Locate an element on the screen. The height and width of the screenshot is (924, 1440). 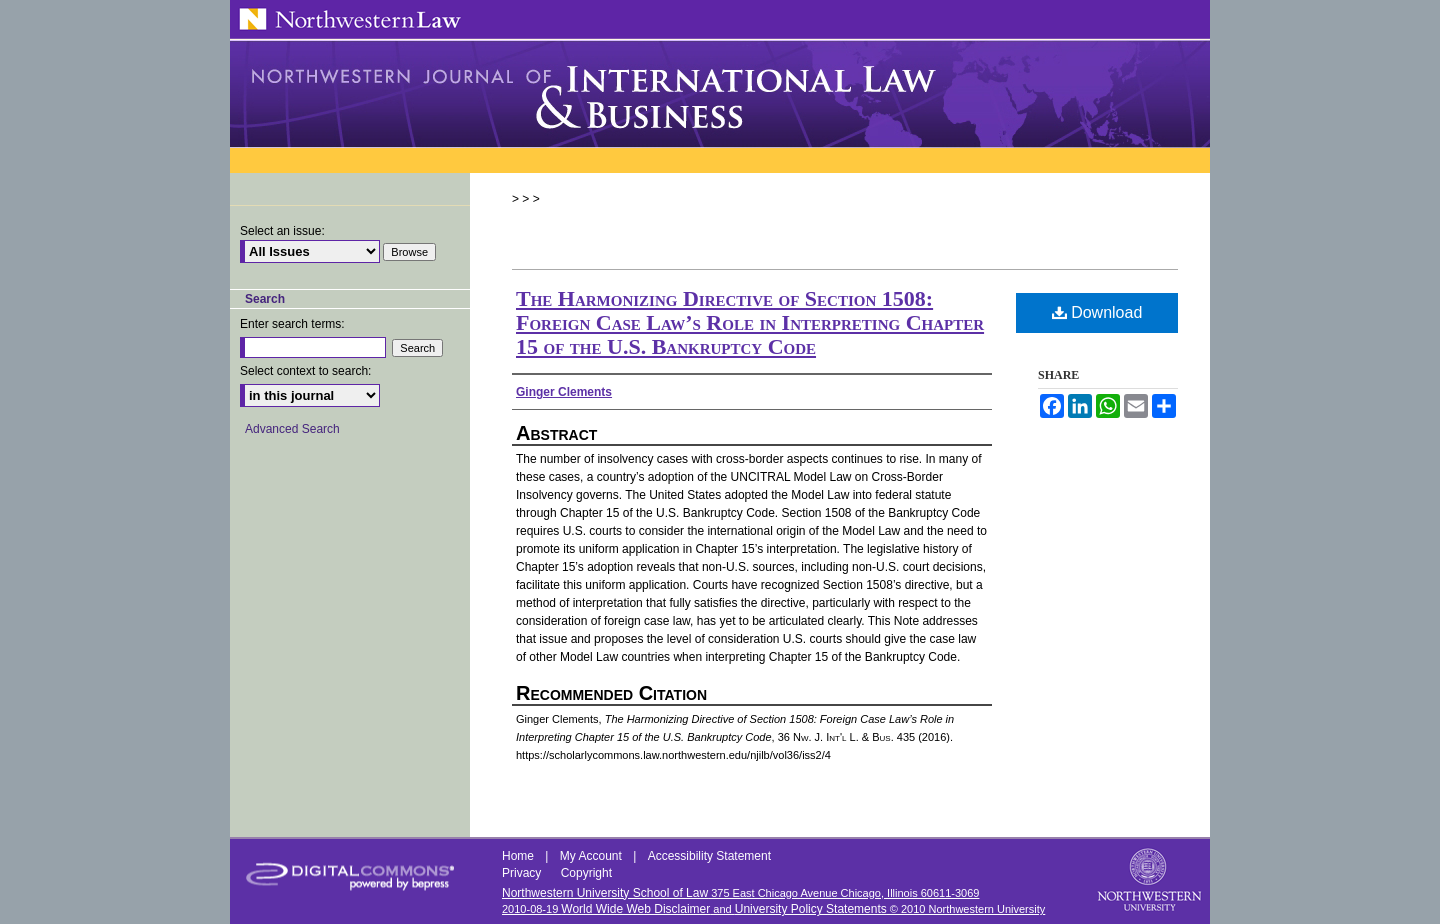
Accessibility Statement is located at coordinates (709, 856).